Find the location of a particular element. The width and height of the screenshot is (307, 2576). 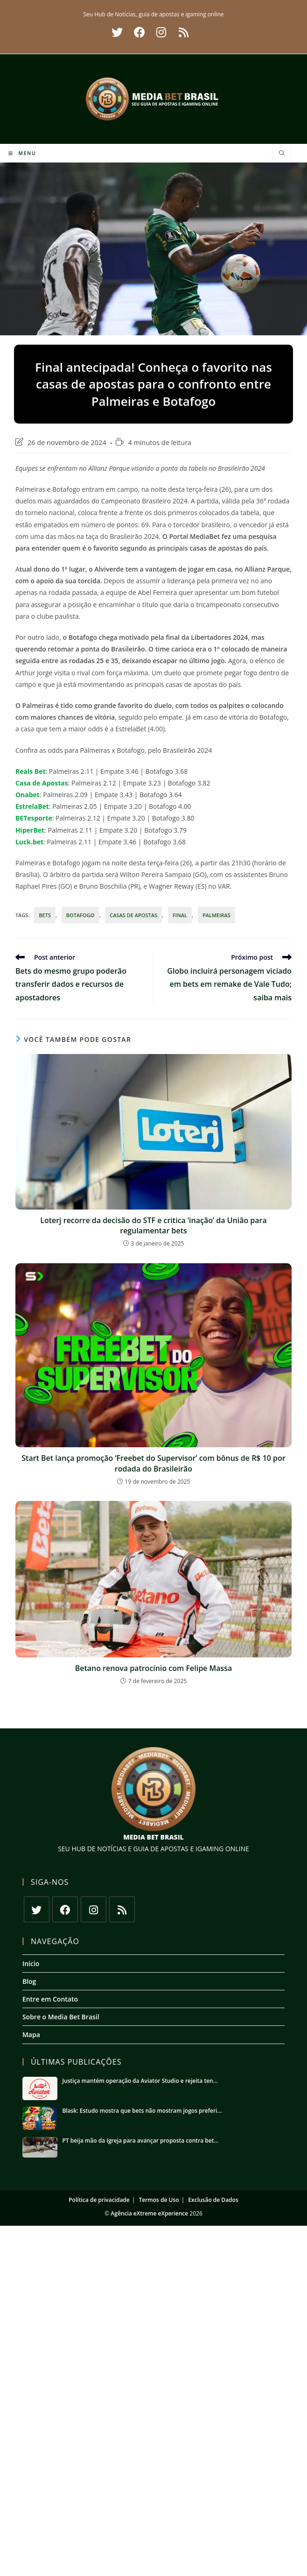

Reals Bet is located at coordinates (30, 771).